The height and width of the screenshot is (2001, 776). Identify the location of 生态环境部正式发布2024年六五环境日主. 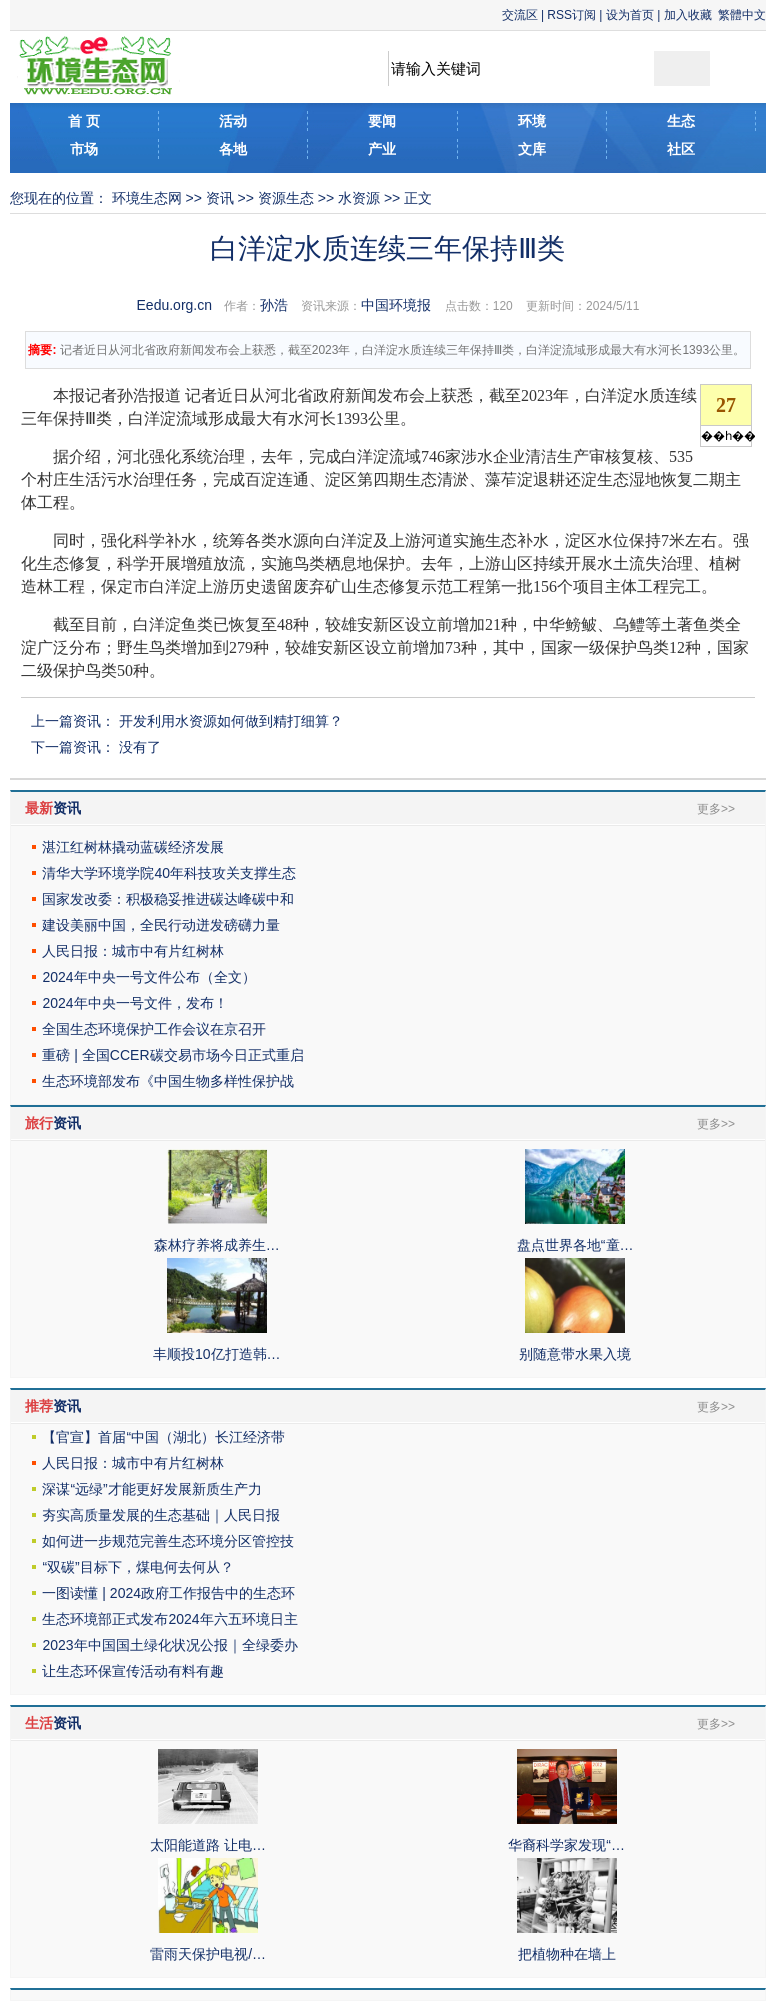
(169, 1619).